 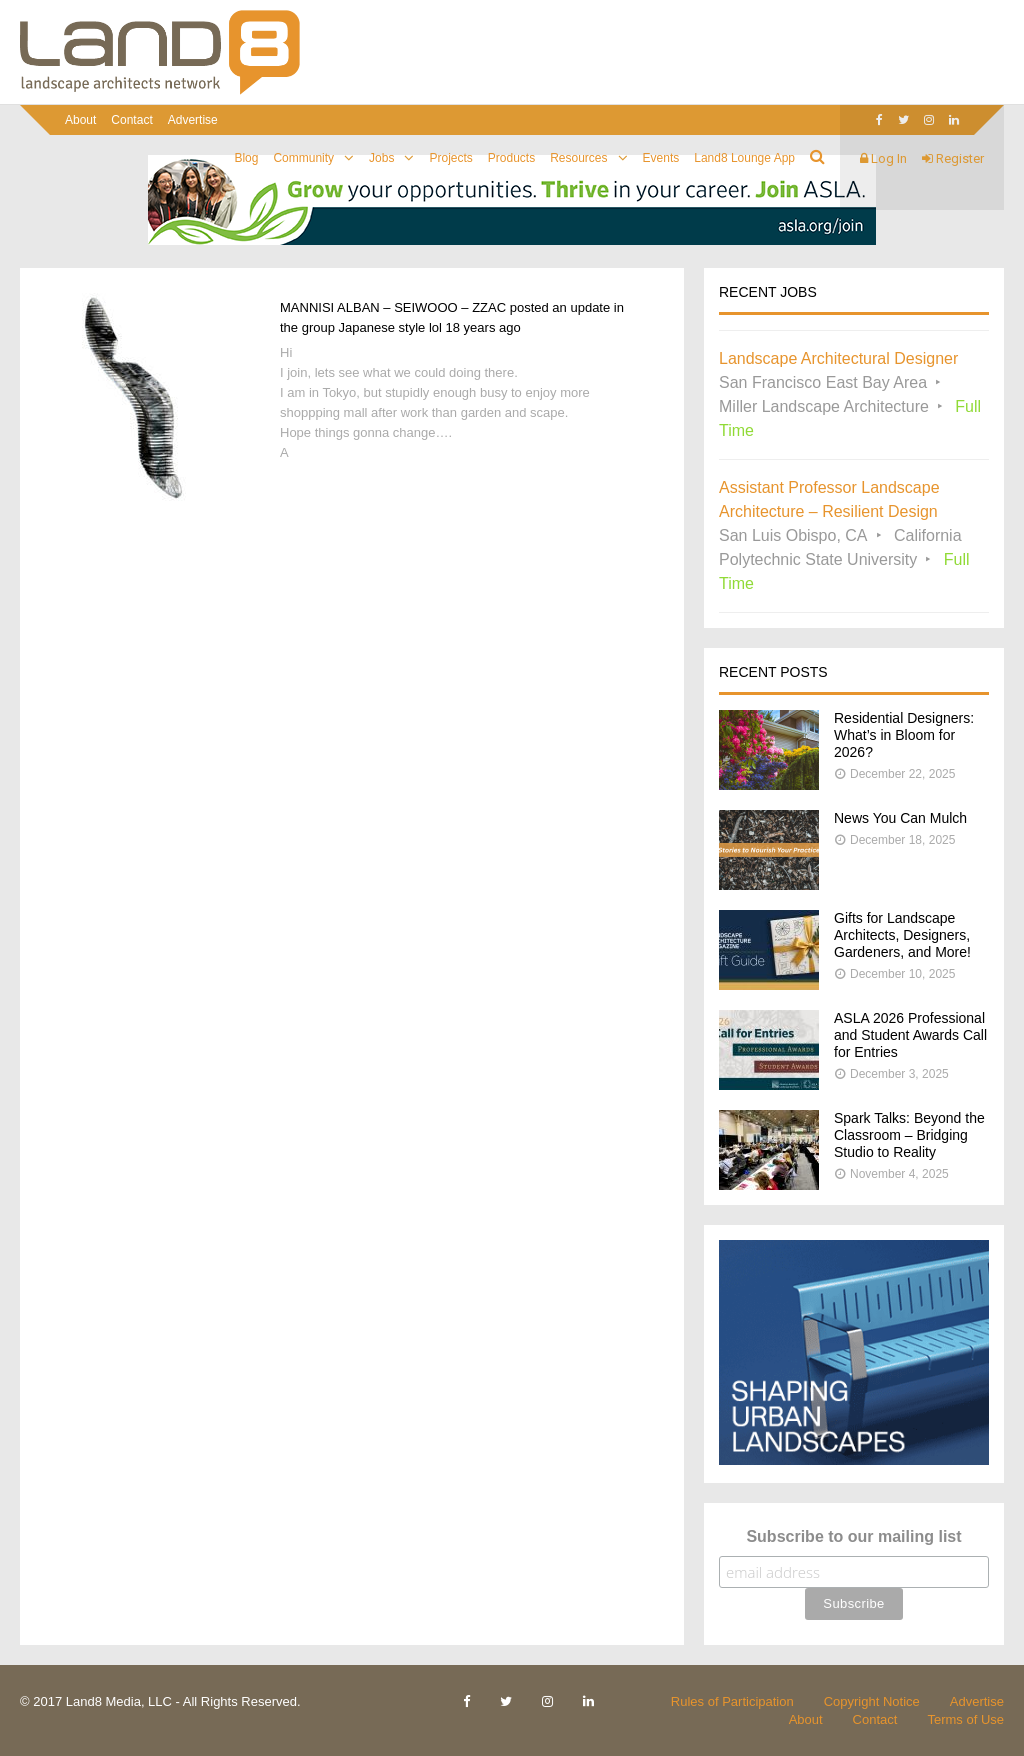 What do you see at coordinates (902, 935) in the screenshot?
I see `Gifts for Landscape Architects, Designers, Gardeners, and More!` at bounding box center [902, 935].